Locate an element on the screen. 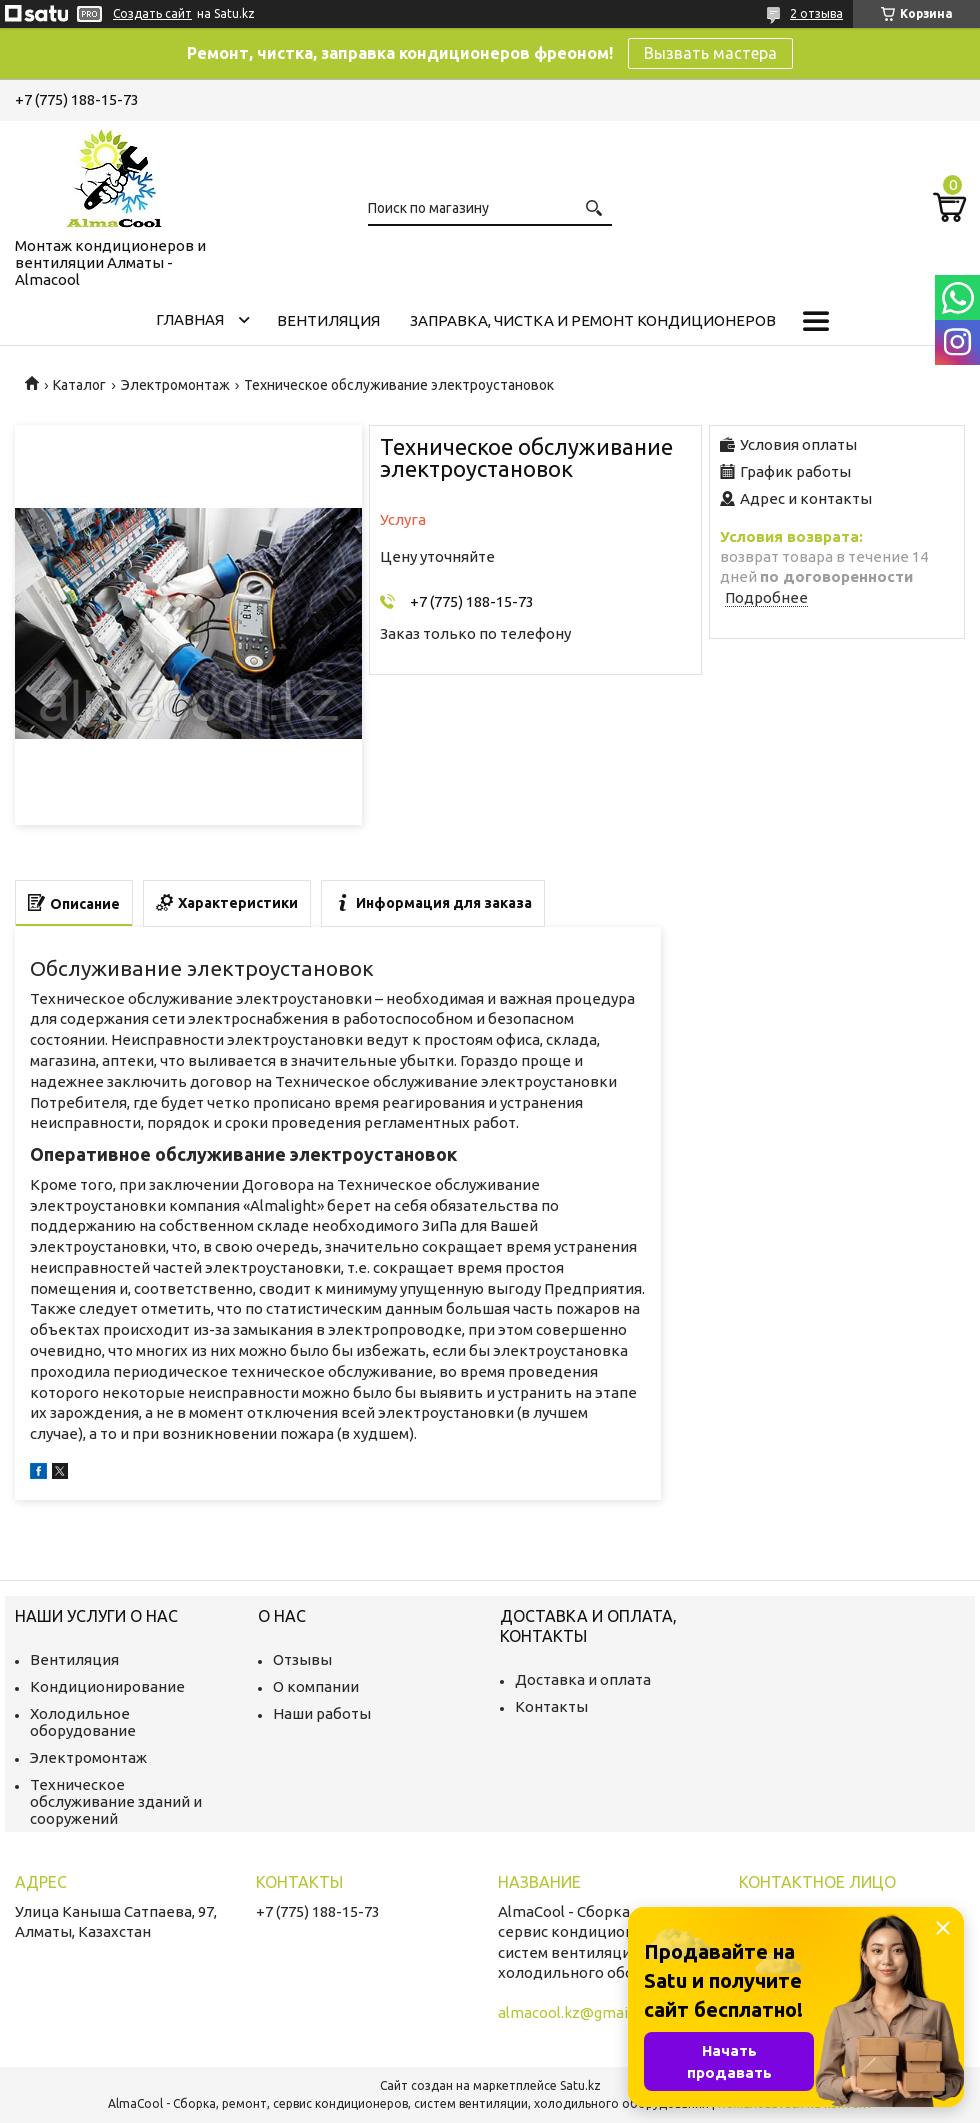  Вызвать мастера is located at coordinates (710, 53).